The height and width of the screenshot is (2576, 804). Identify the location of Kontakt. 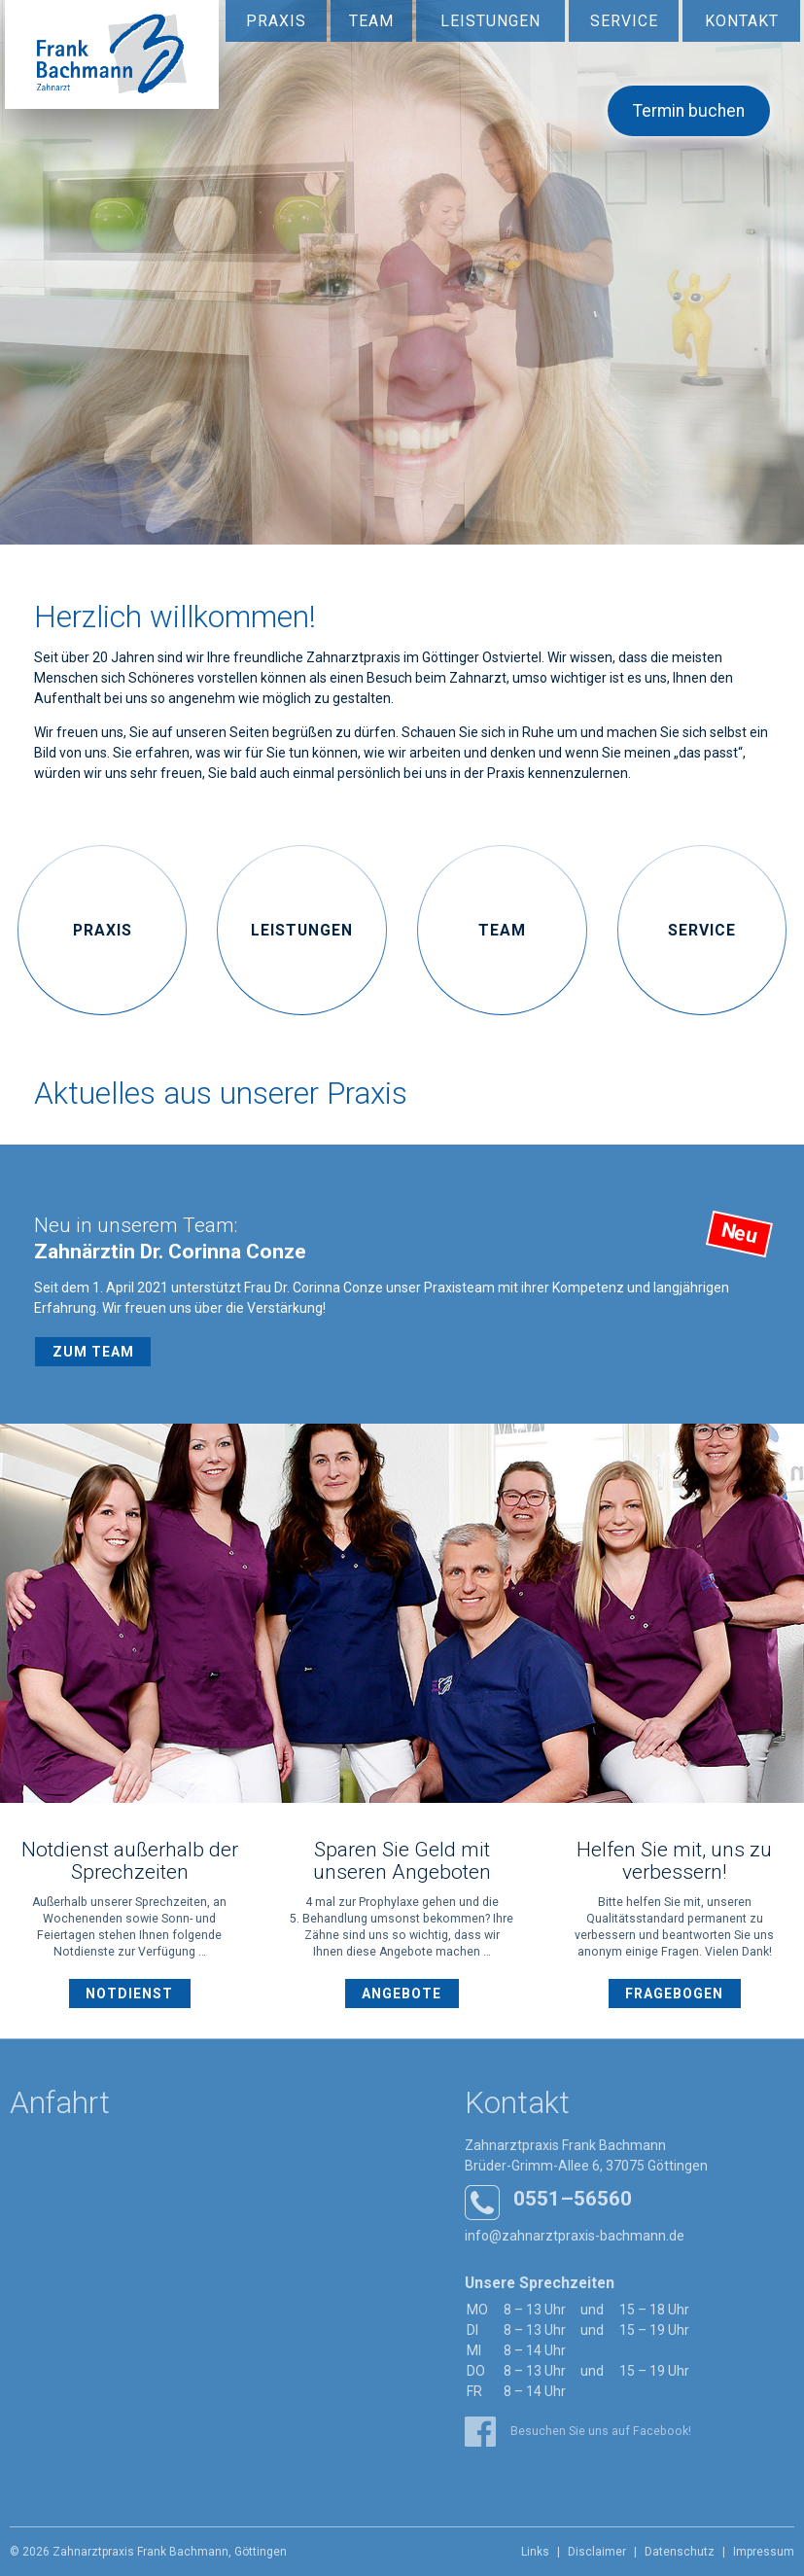
(742, 21).